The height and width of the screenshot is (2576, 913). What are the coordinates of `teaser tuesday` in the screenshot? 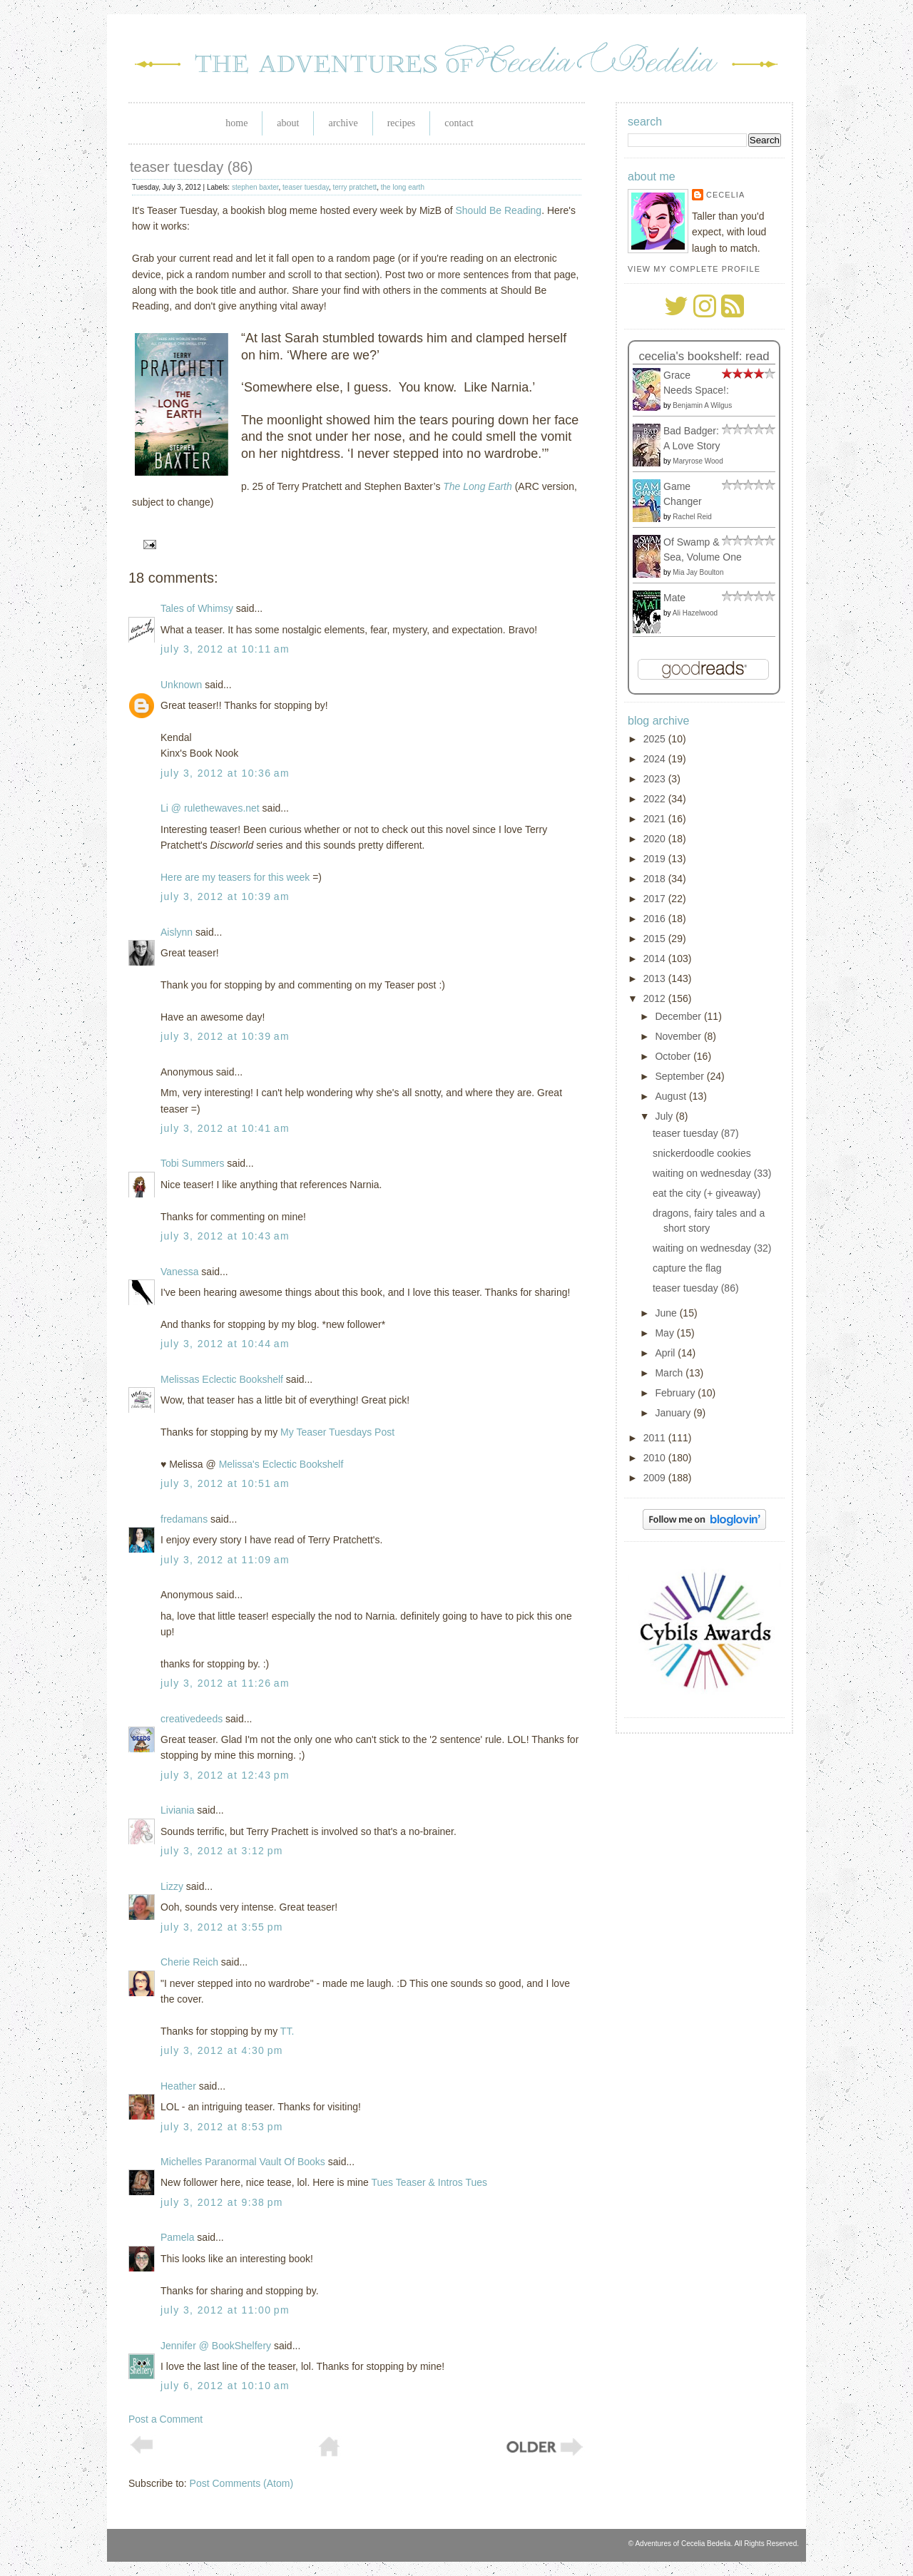 It's located at (305, 187).